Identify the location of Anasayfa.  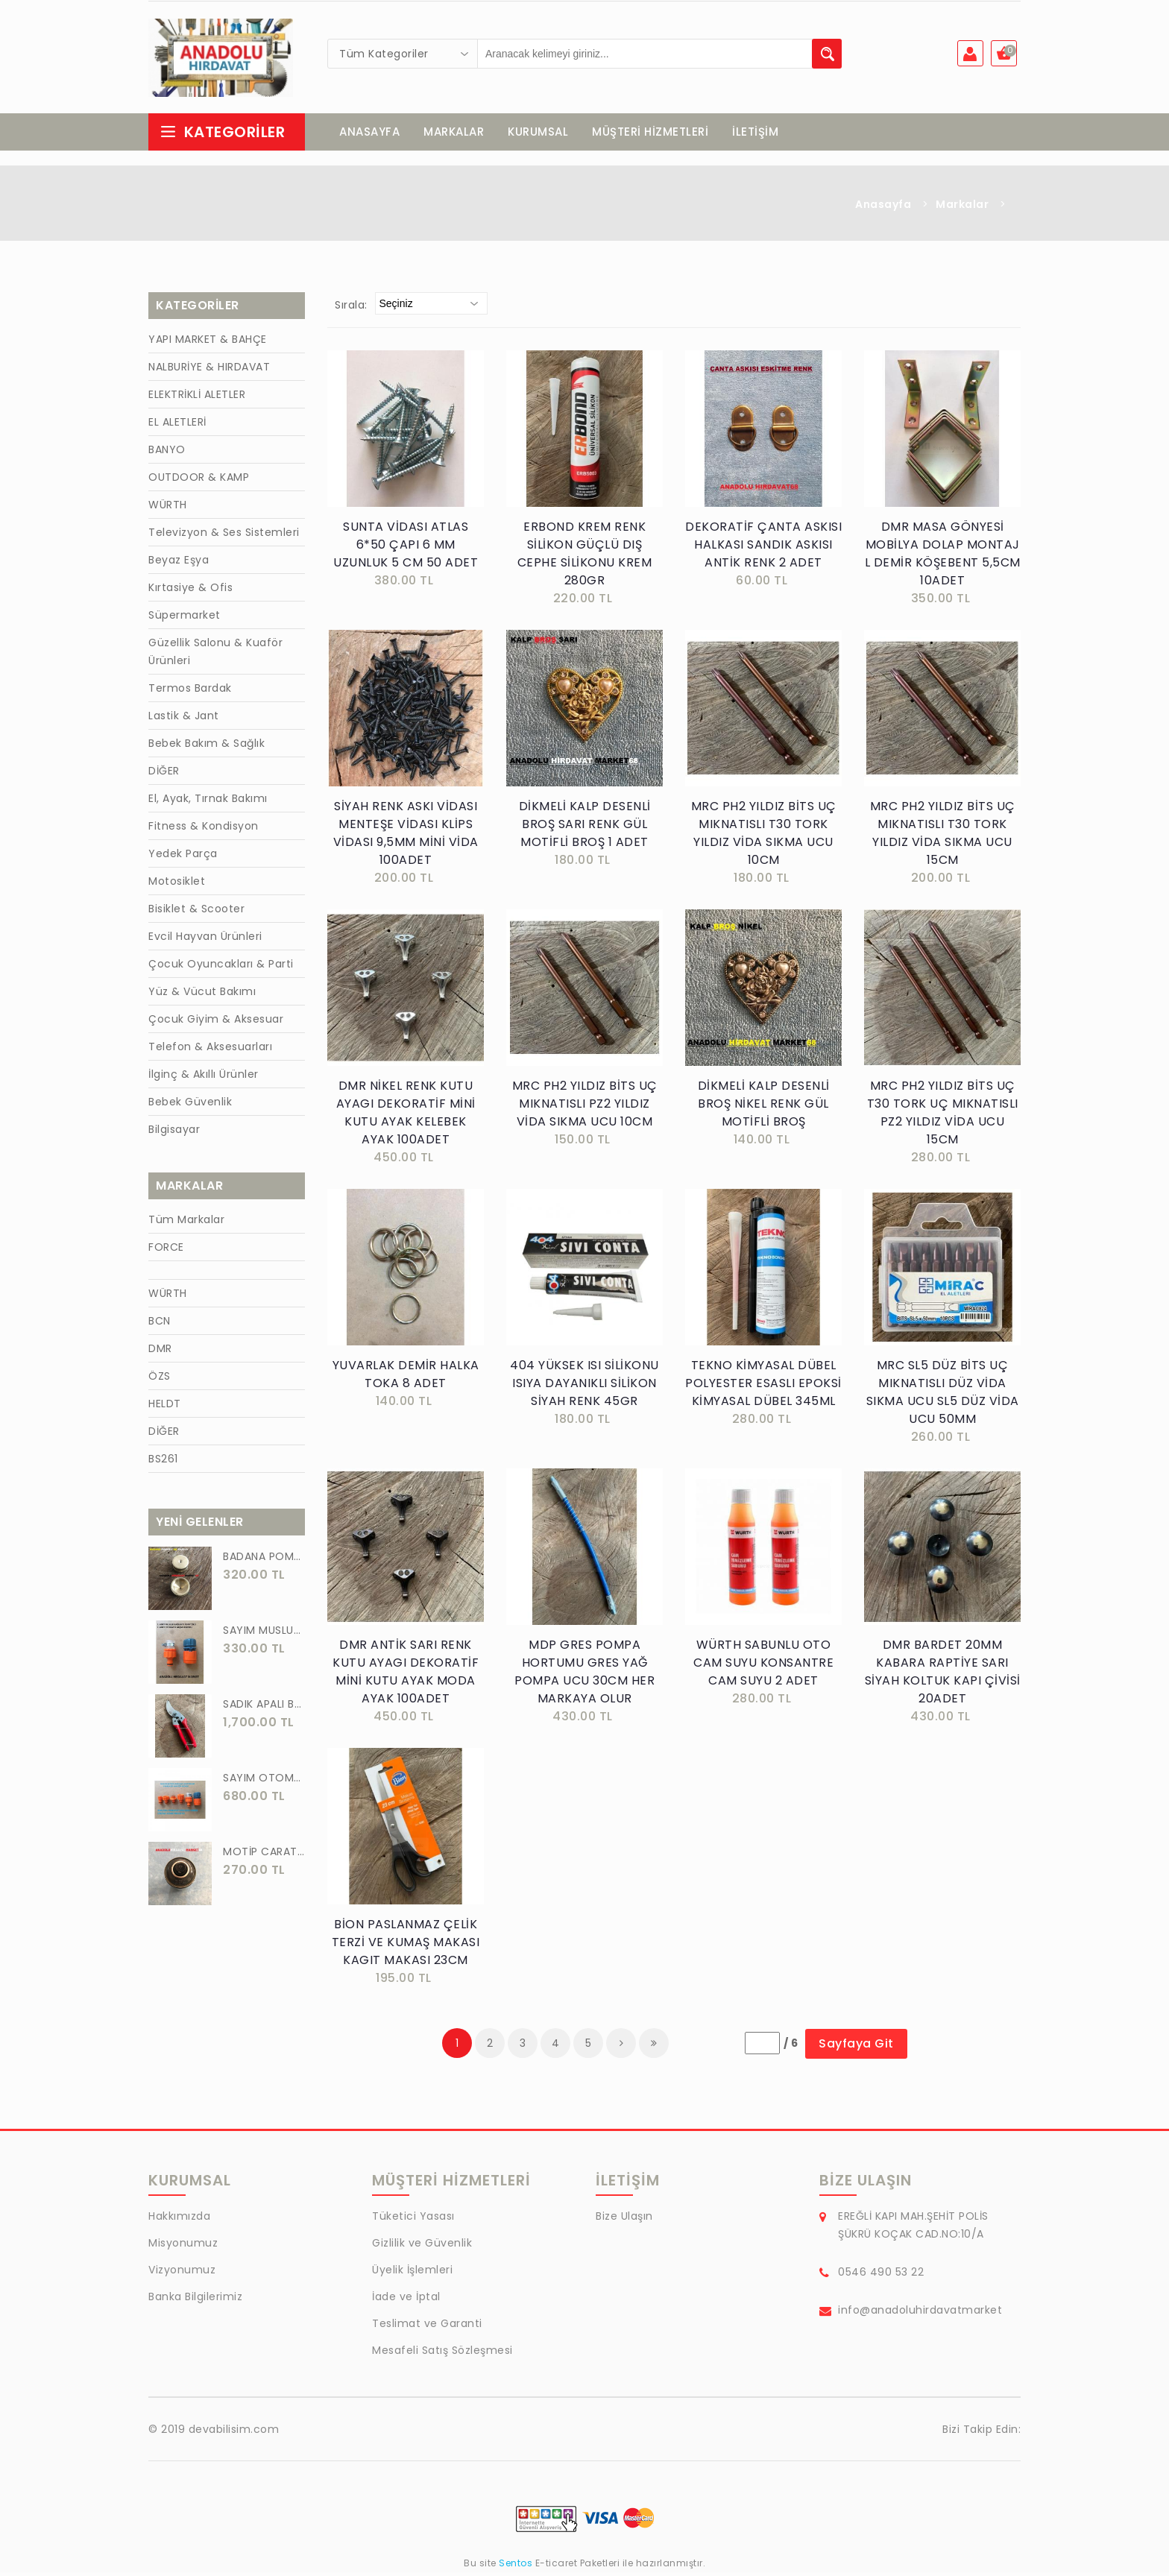
(883, 208).